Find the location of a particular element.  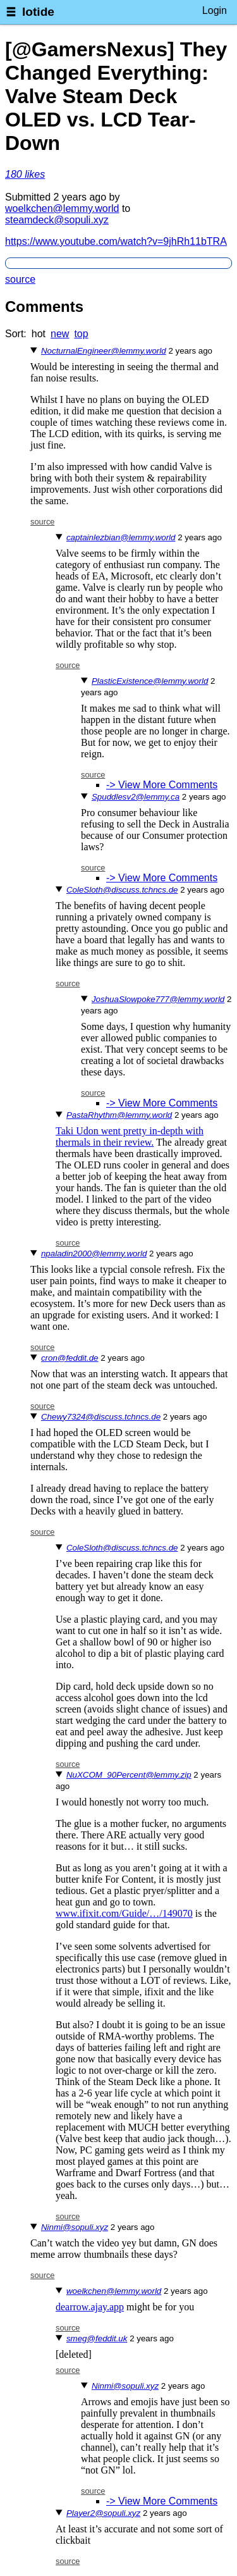

ColeSloth@discuss.tchncs.de is located at coordinates (122, 890).